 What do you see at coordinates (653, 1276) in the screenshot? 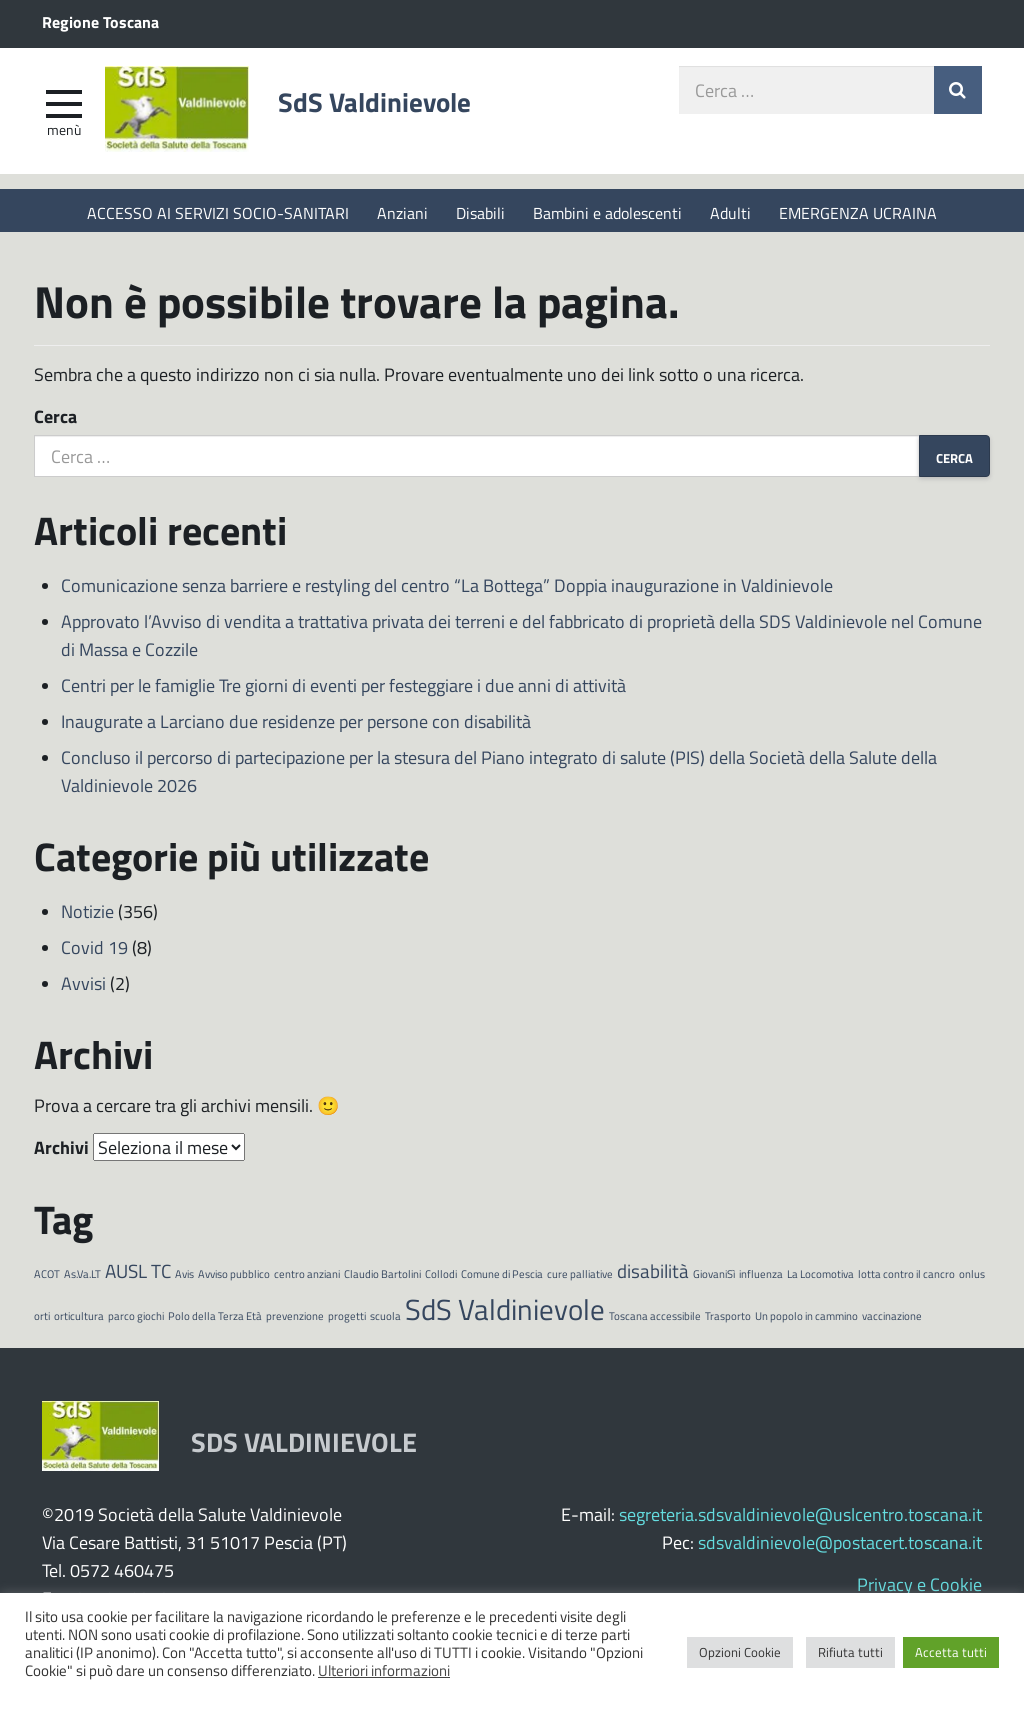
I see `disabilità [disabilità (2 elementi)]` at bounding box center [653, 1276].